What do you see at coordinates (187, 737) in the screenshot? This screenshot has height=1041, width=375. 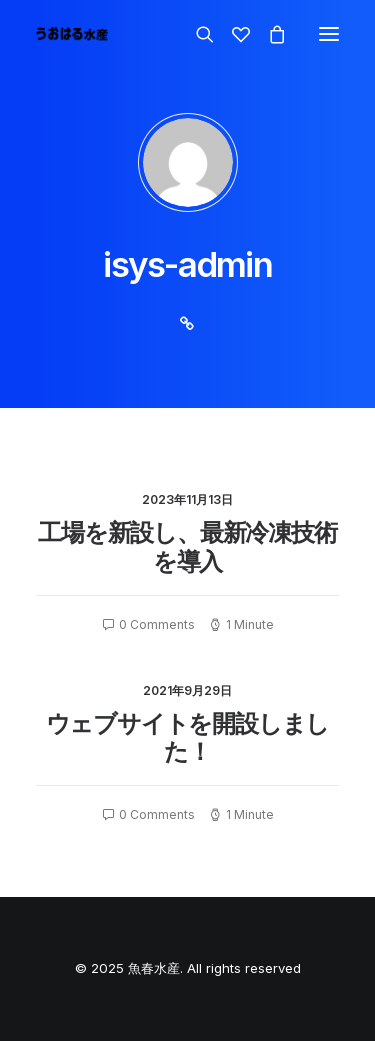 I see `ウェブサイトを開設しました！` at bounding box center [187, 737].